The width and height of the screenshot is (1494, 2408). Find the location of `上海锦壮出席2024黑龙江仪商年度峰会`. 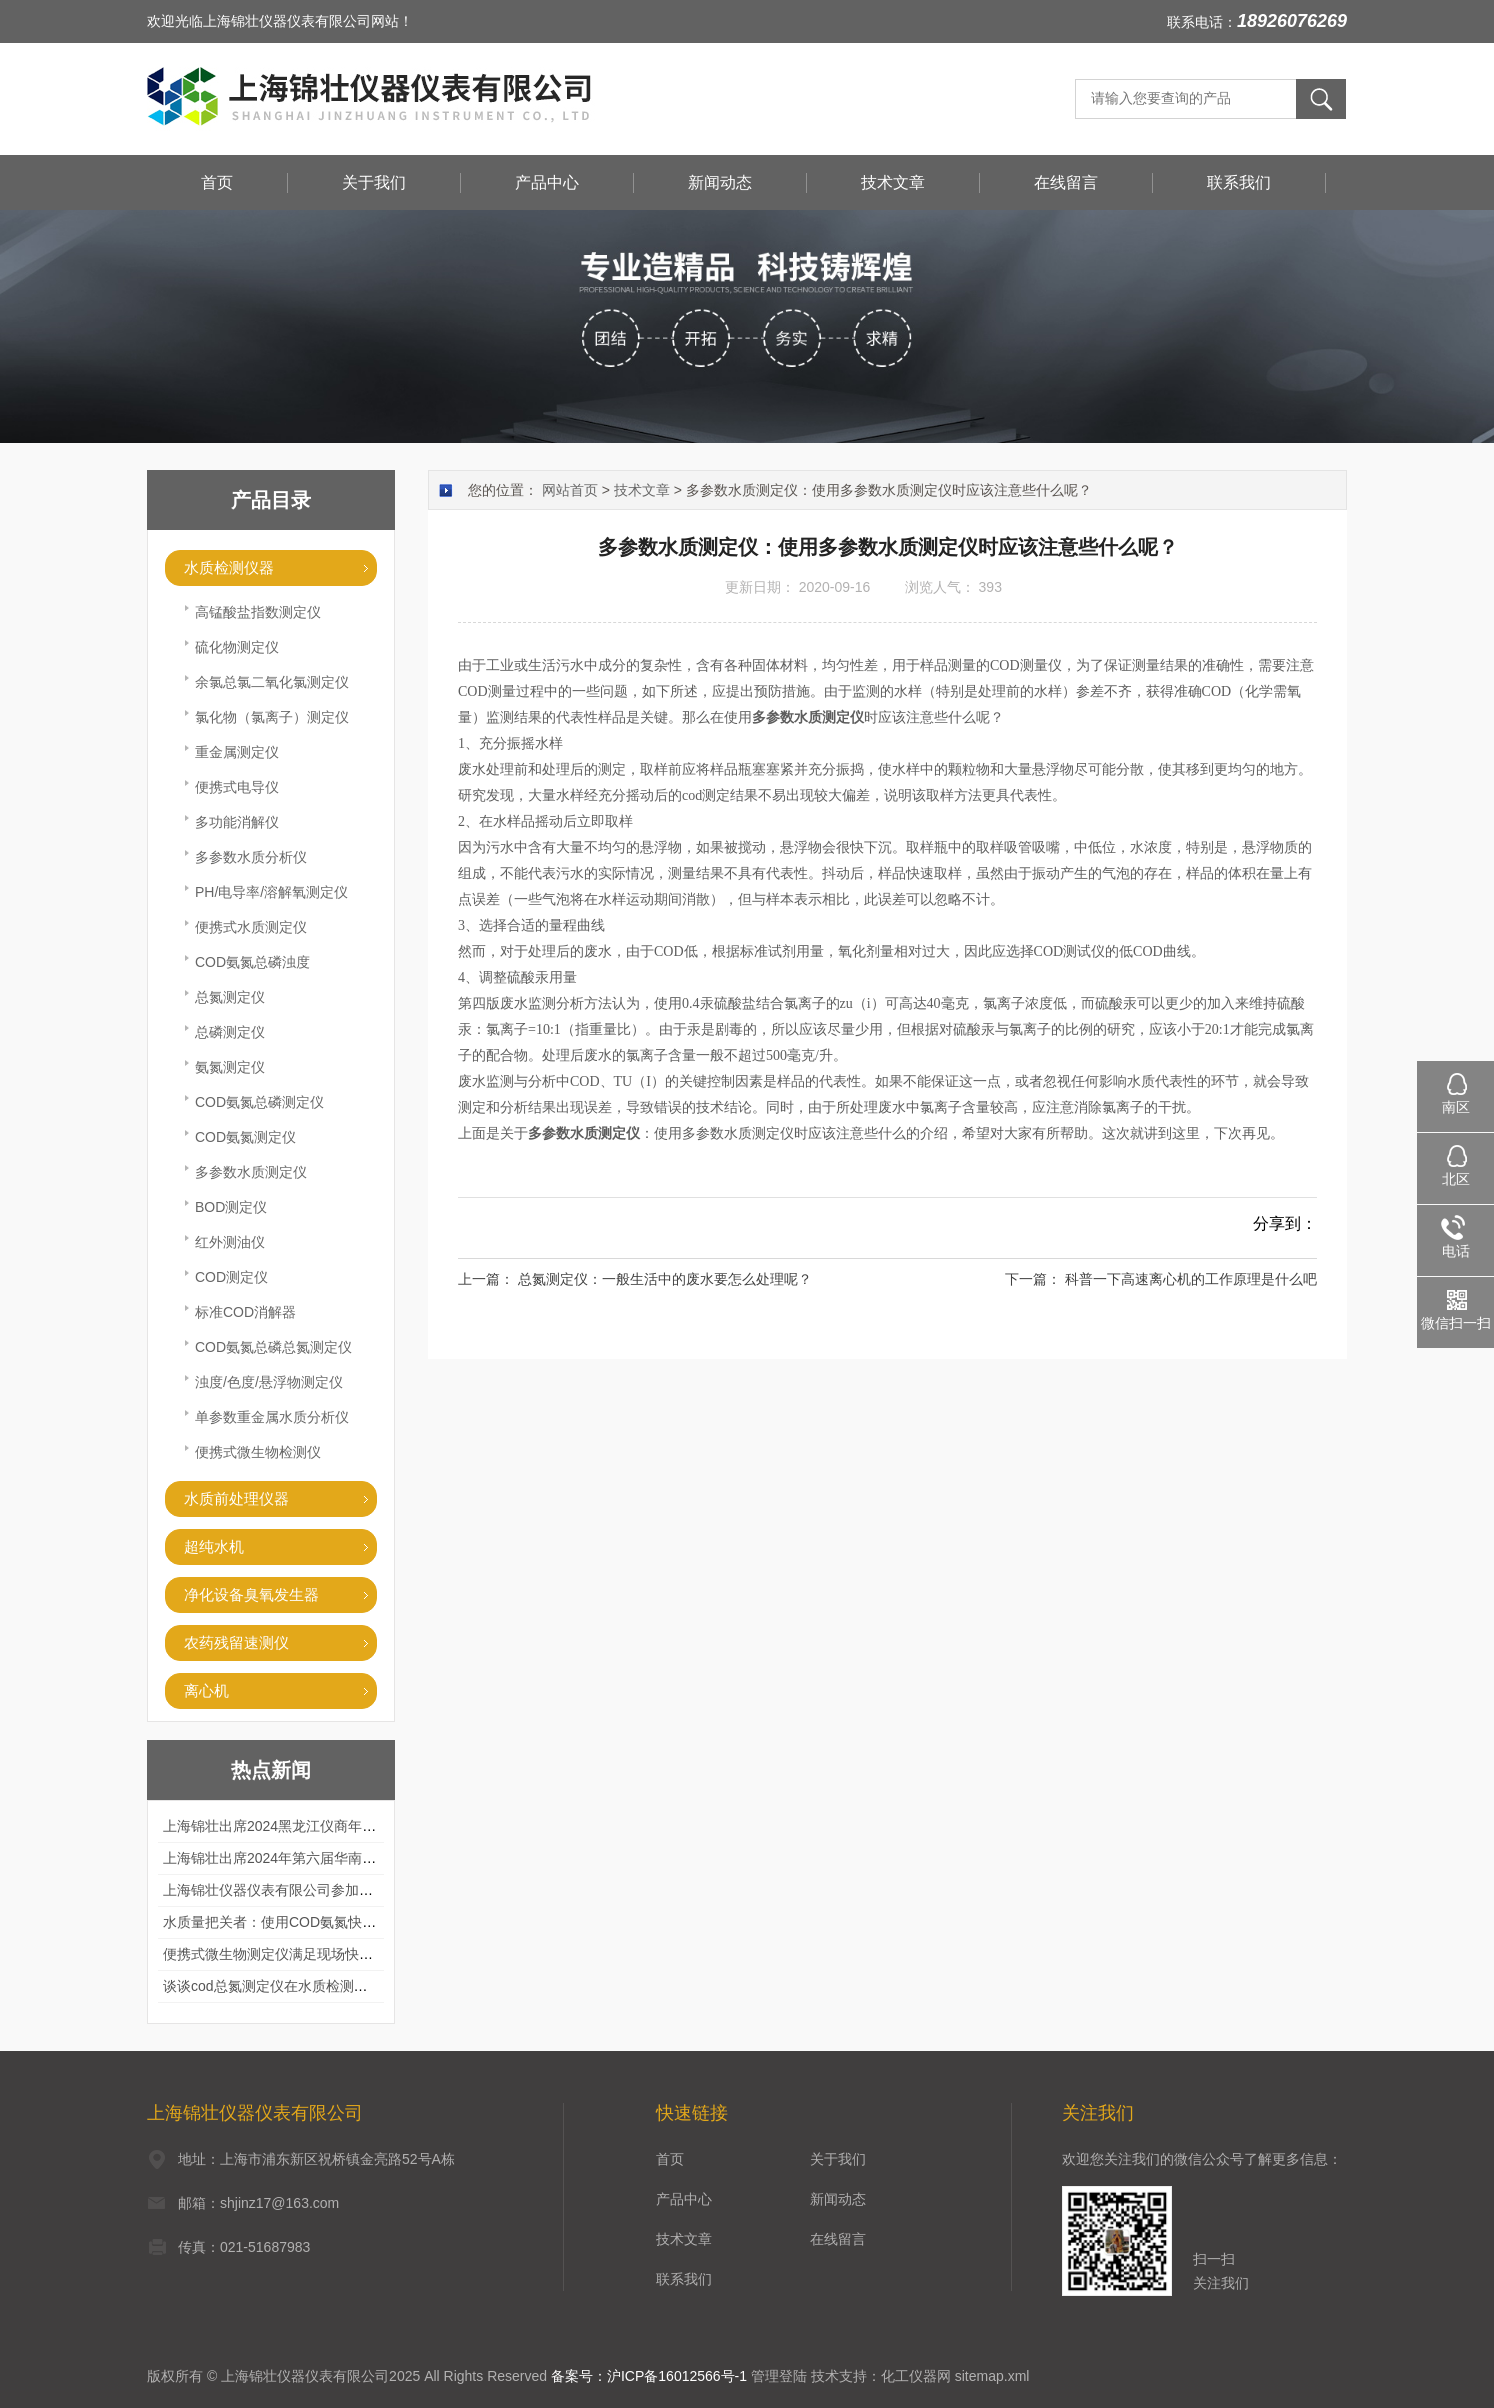

上海锦壮出席2024黑龙江仪商年度峰会 is located at coordinates (283, 1826).